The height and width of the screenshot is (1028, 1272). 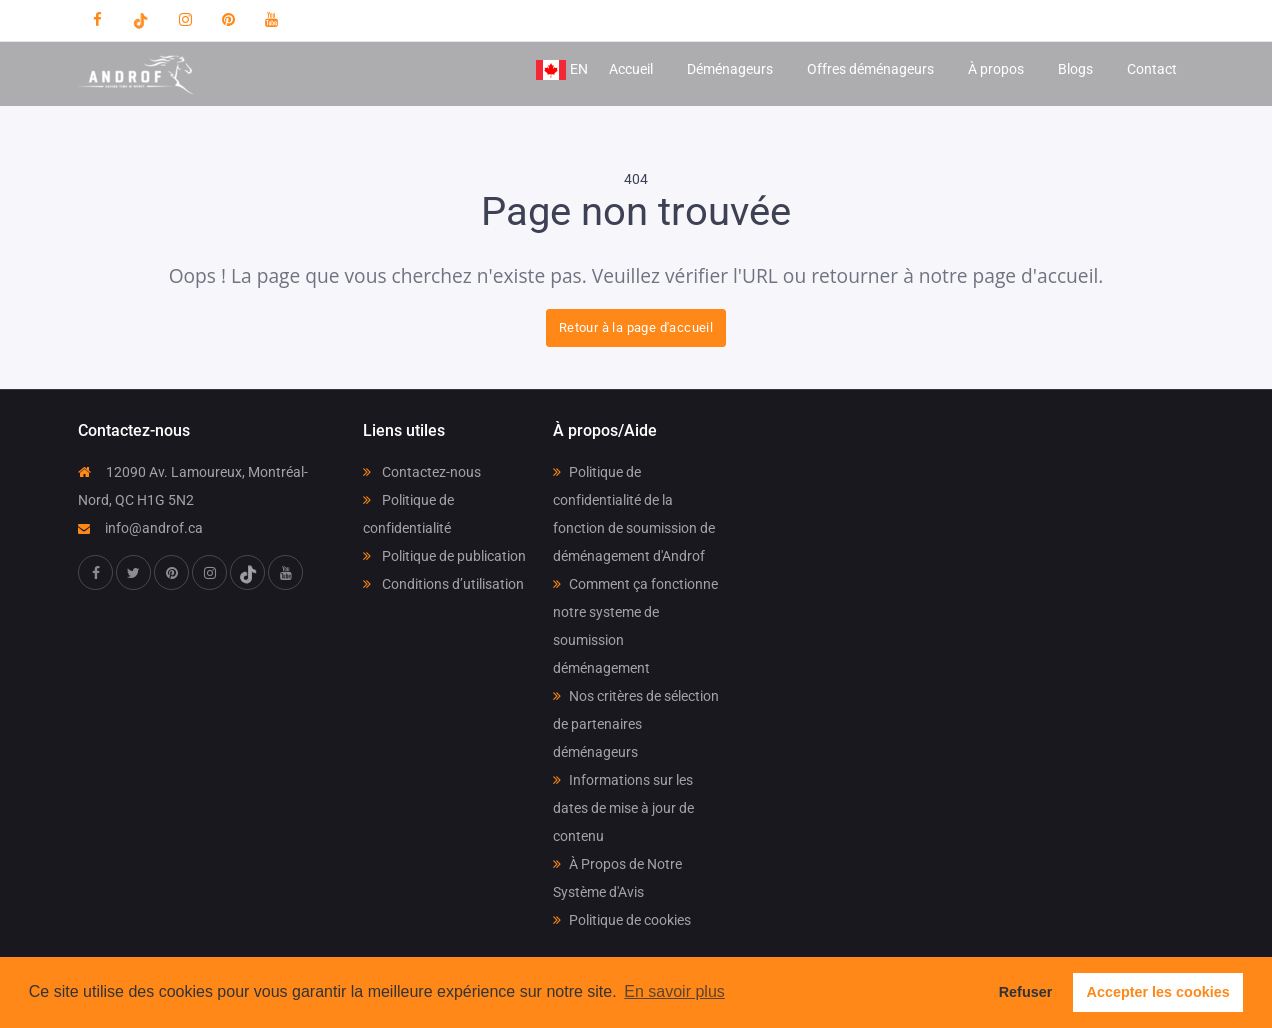 What do you see at coordinates (622, 920) in the screenshot?
I see `Politique de cookies` at bounding box center [622, 920].